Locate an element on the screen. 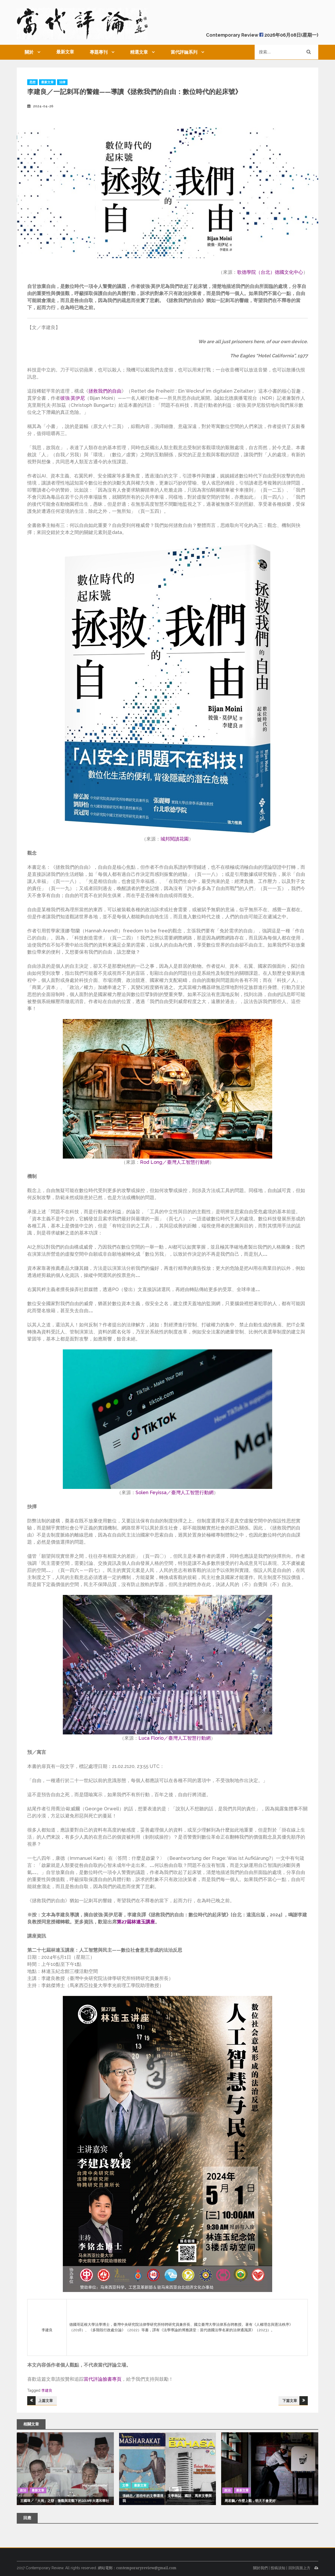 The height and width of the screenshot is (2576, 335). 李建良 is located at coordinates (46, 2390).